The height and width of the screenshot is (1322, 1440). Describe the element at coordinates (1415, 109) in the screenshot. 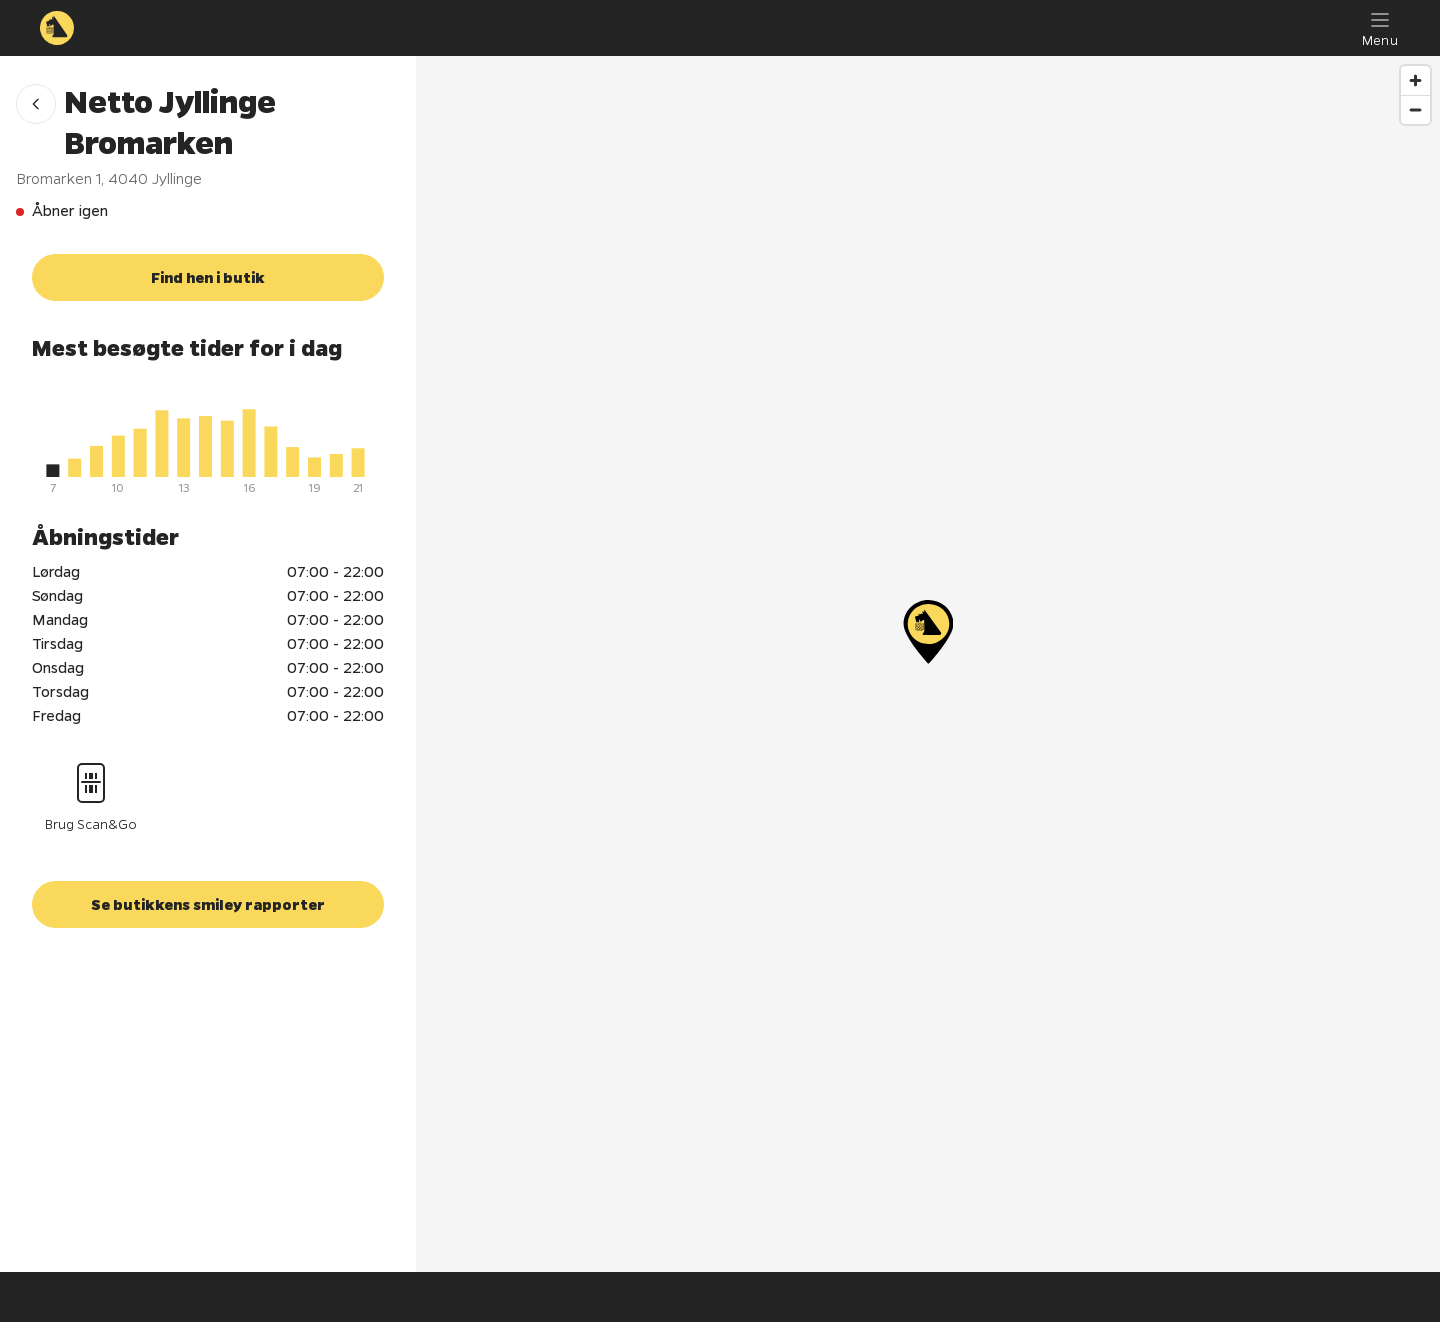

I see `[Zoom out]` at that location.